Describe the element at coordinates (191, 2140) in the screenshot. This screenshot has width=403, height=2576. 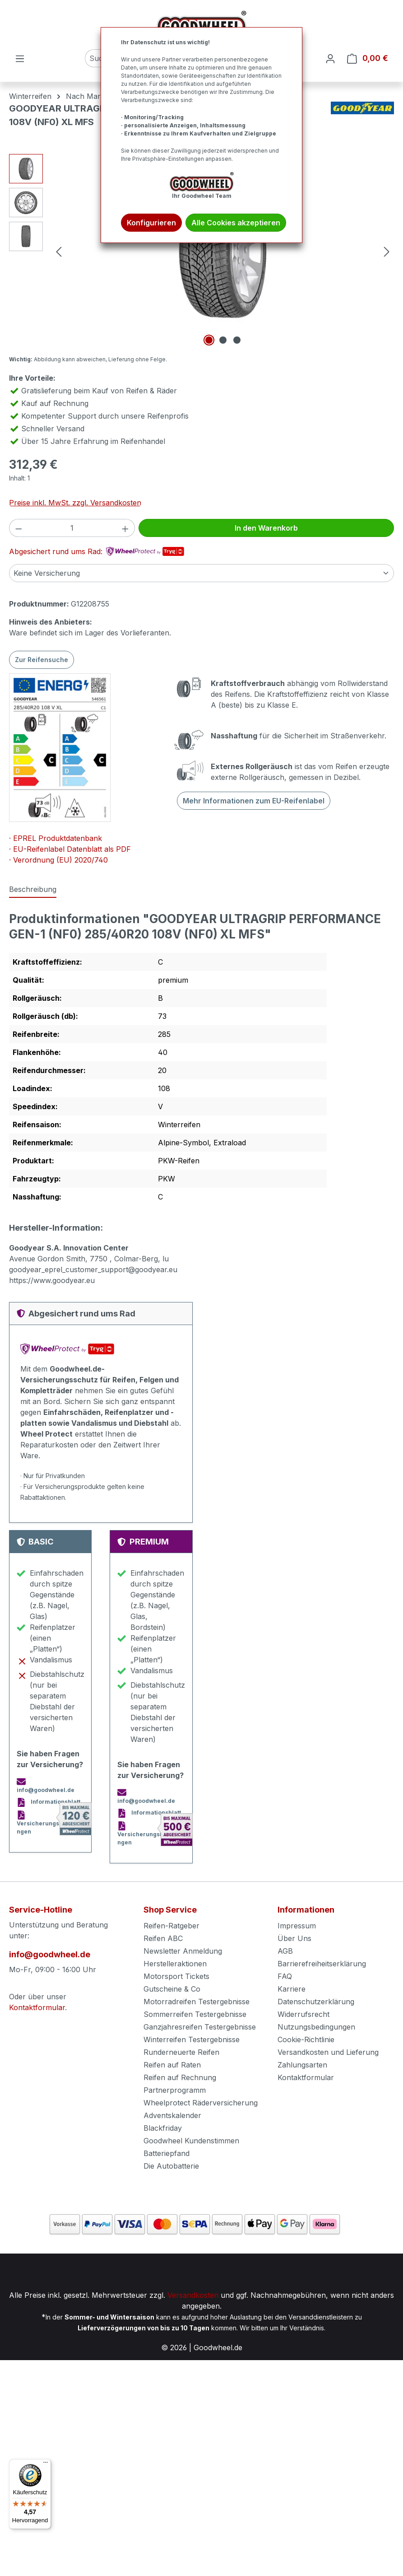
I see `Goodwheel Kundenstimmen` at that location.